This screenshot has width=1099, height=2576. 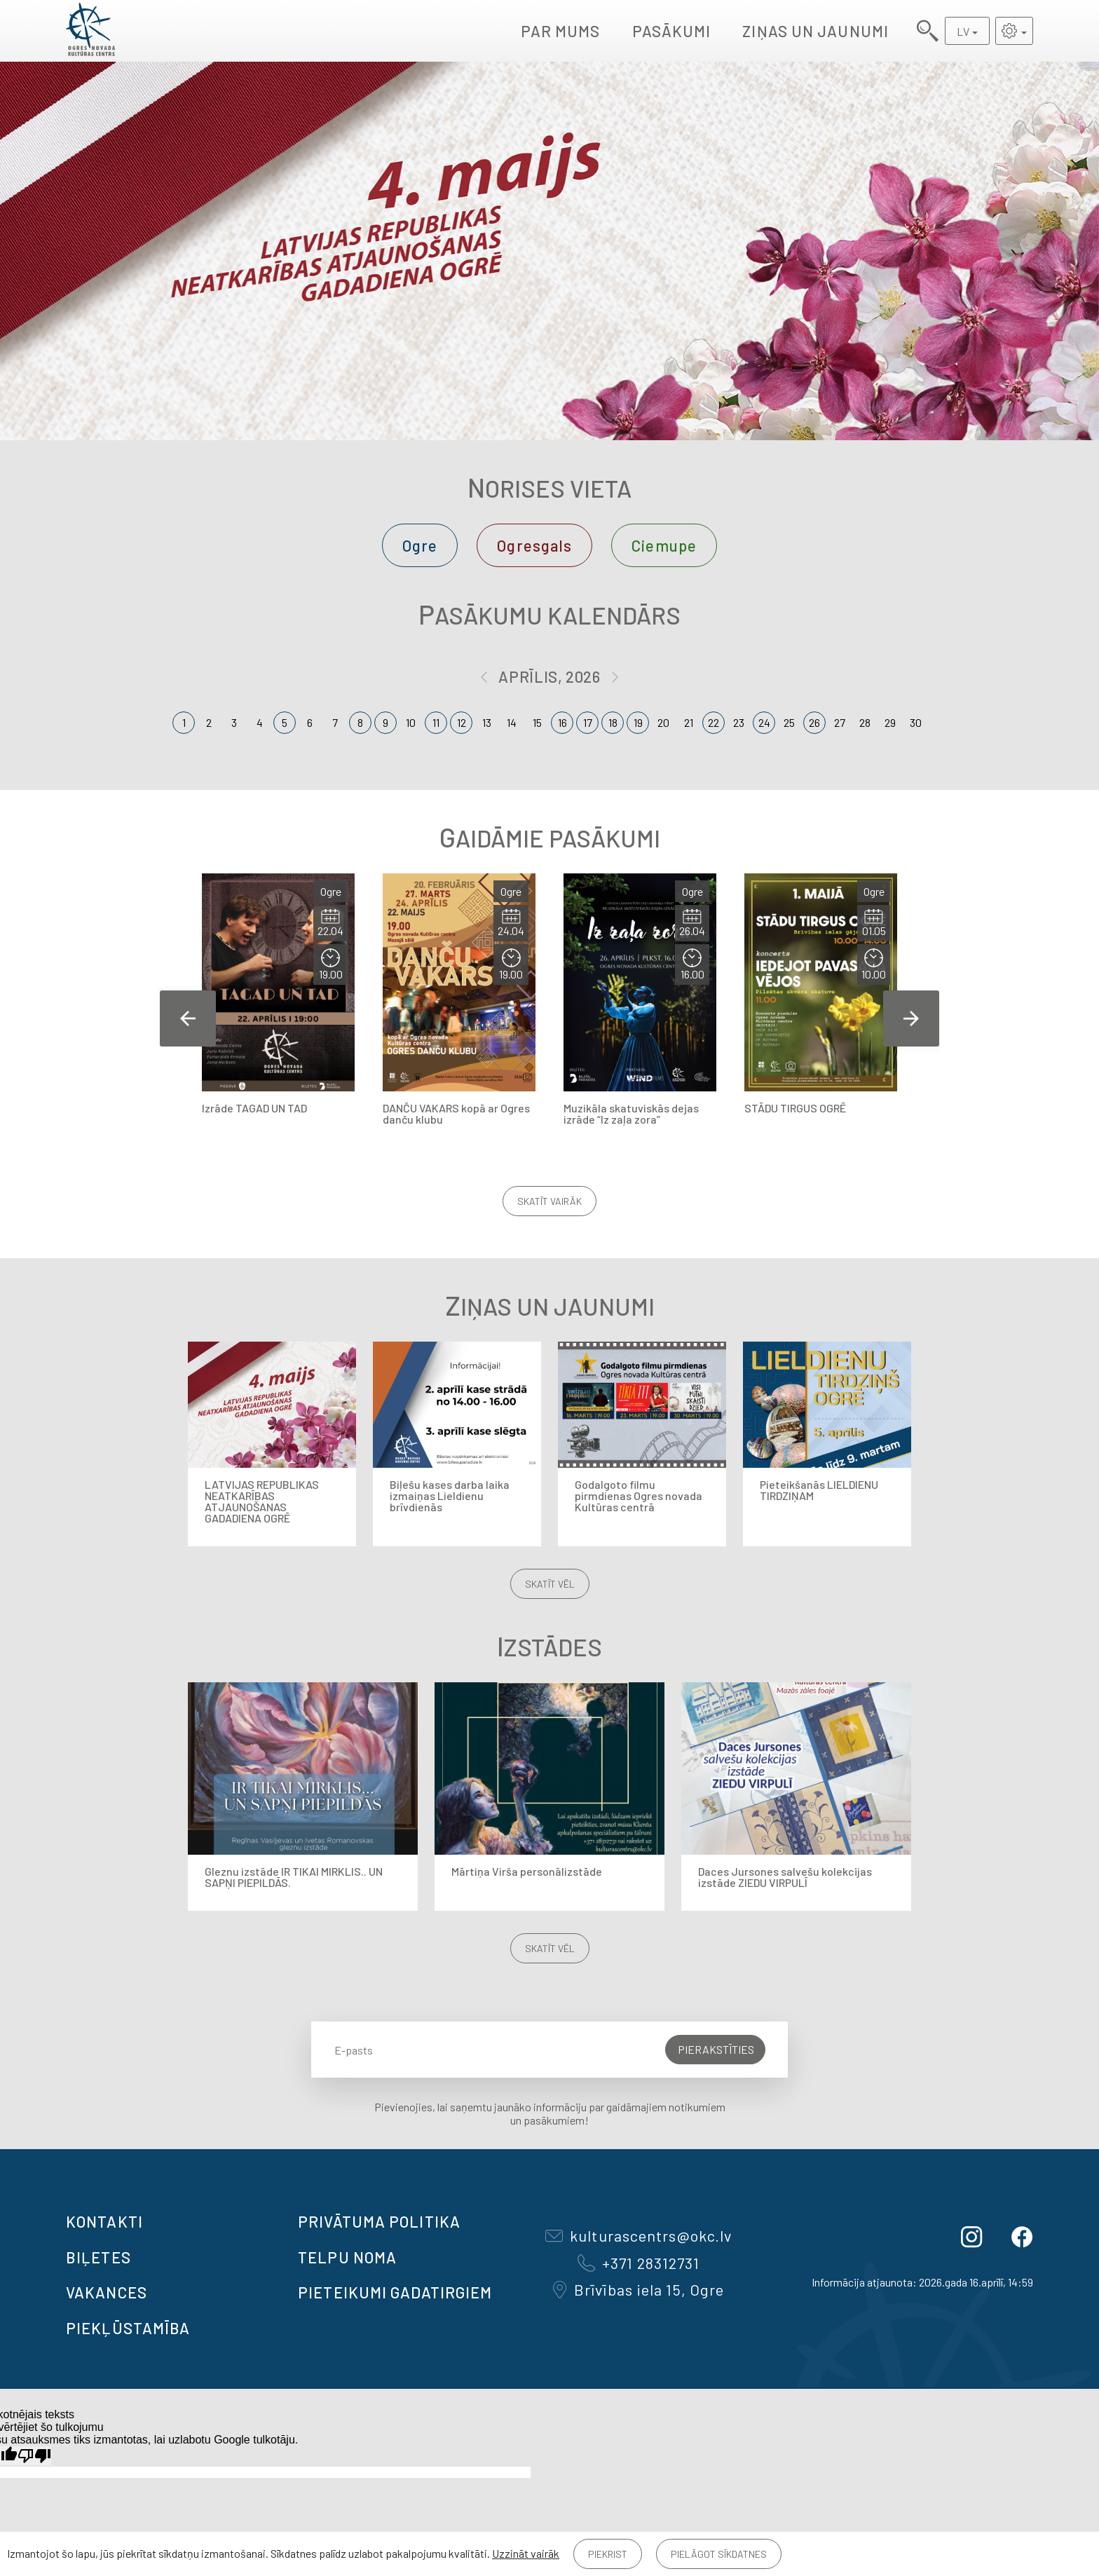 What do you see at coordinates (638, 2289) in the screenshot?
I see `Brīvības iela 15, Ogre` at bounding box center [638, 2289].